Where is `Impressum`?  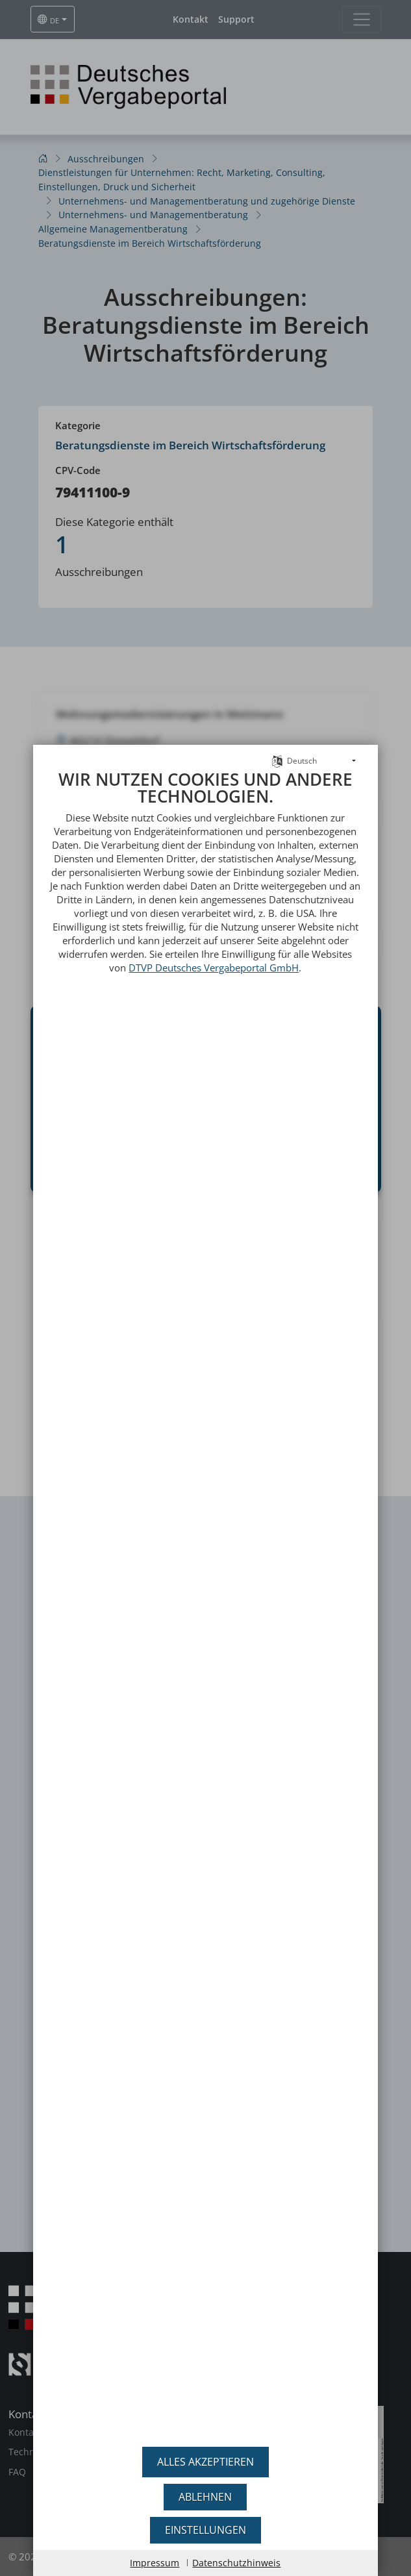
Impressum is located at coordinates (154, 2563).